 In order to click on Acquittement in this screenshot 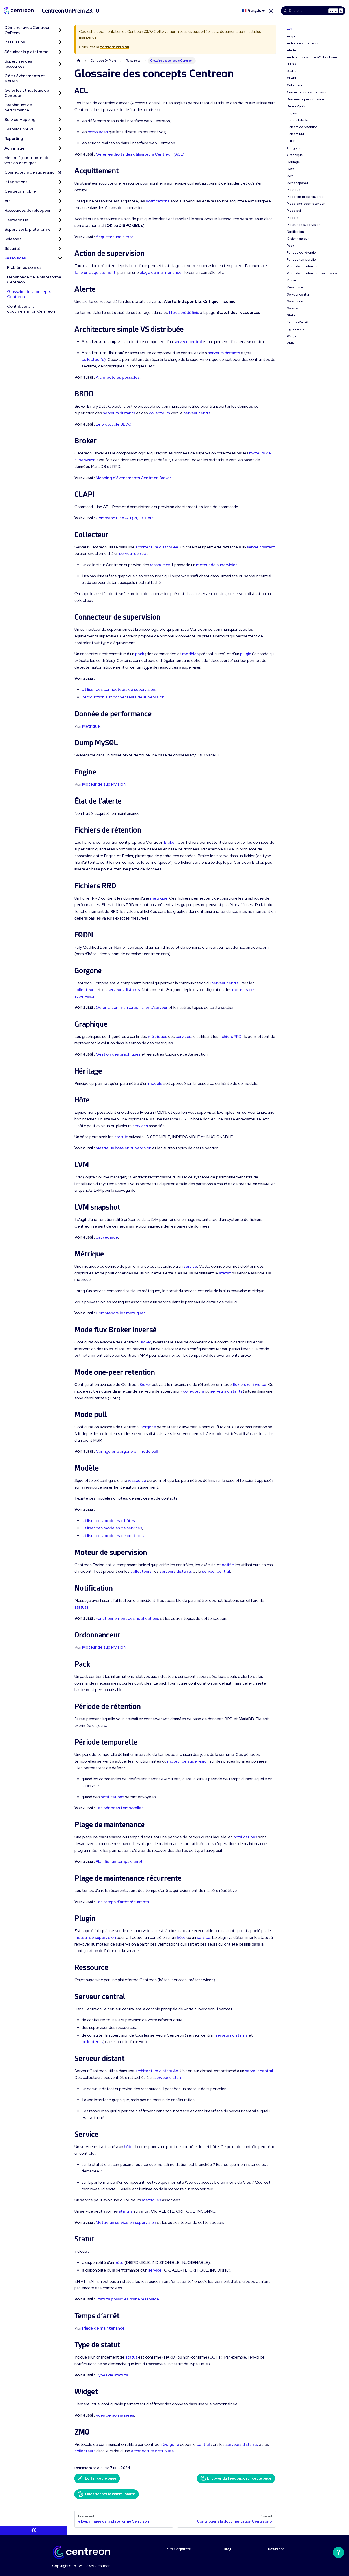, I will do `click(297, 36)`.